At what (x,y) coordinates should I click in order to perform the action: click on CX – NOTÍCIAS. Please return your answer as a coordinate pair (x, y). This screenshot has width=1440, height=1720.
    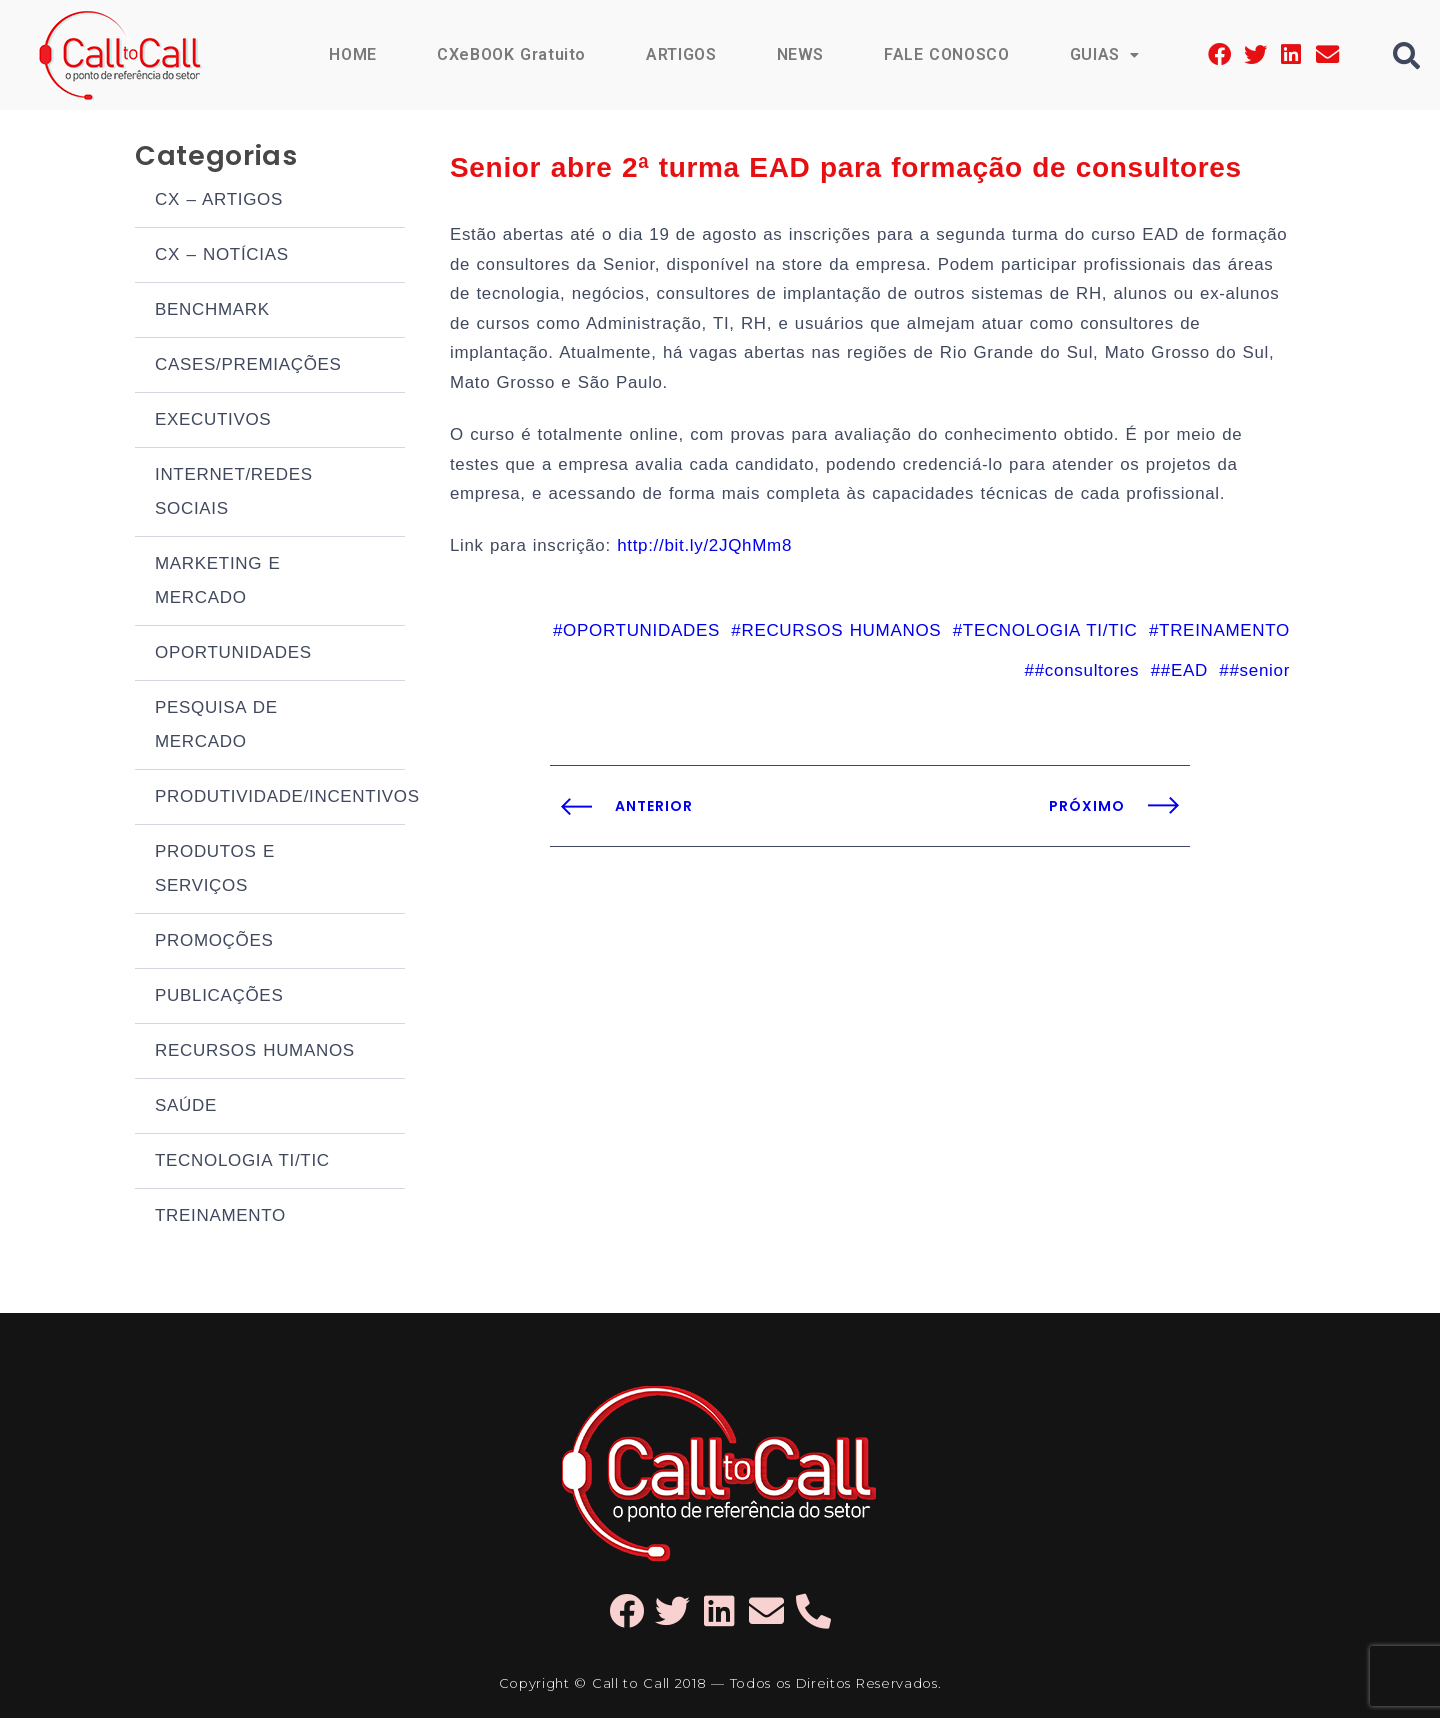
    Looking at the image, I should click on (222, 256).